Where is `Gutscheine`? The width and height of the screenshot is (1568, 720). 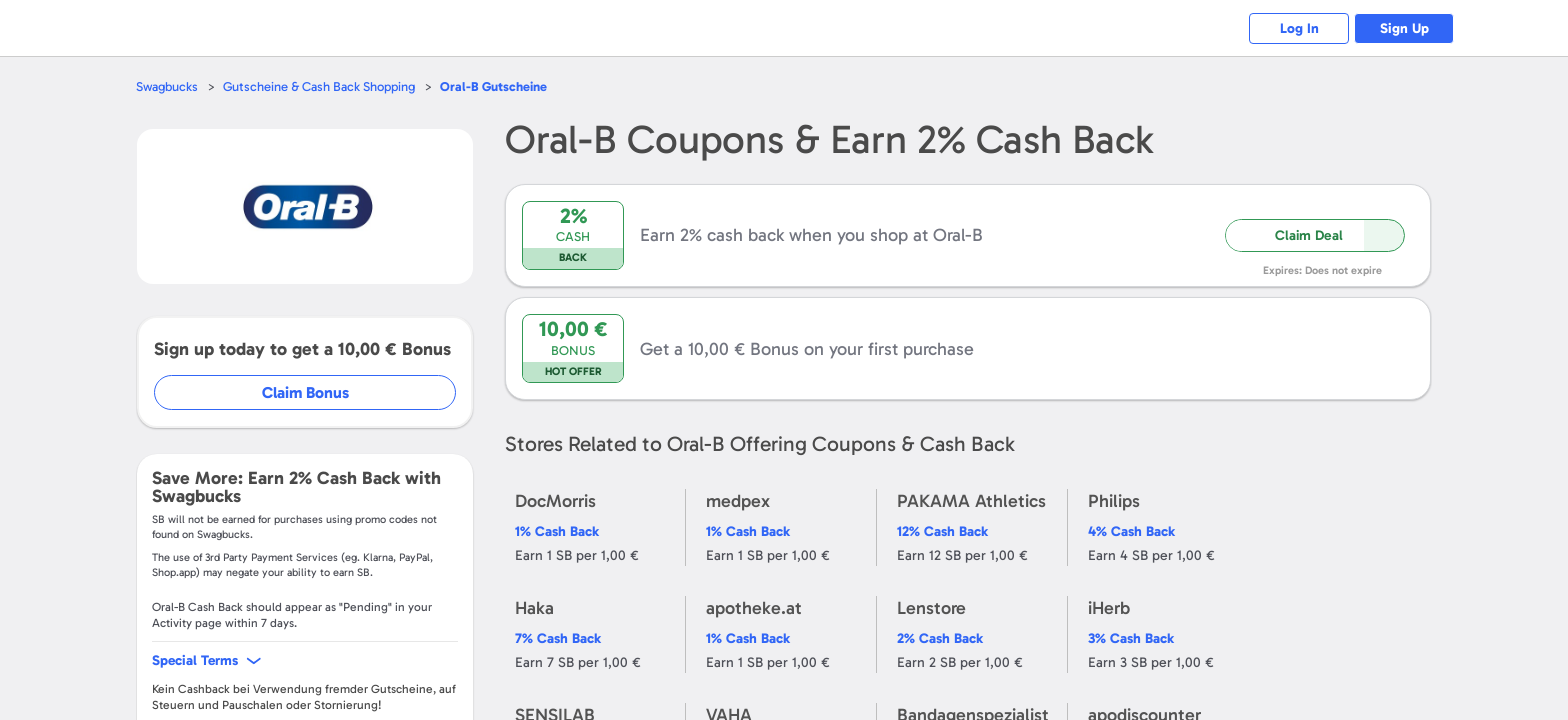 Gutscheine is located at coordinates (493, 86).